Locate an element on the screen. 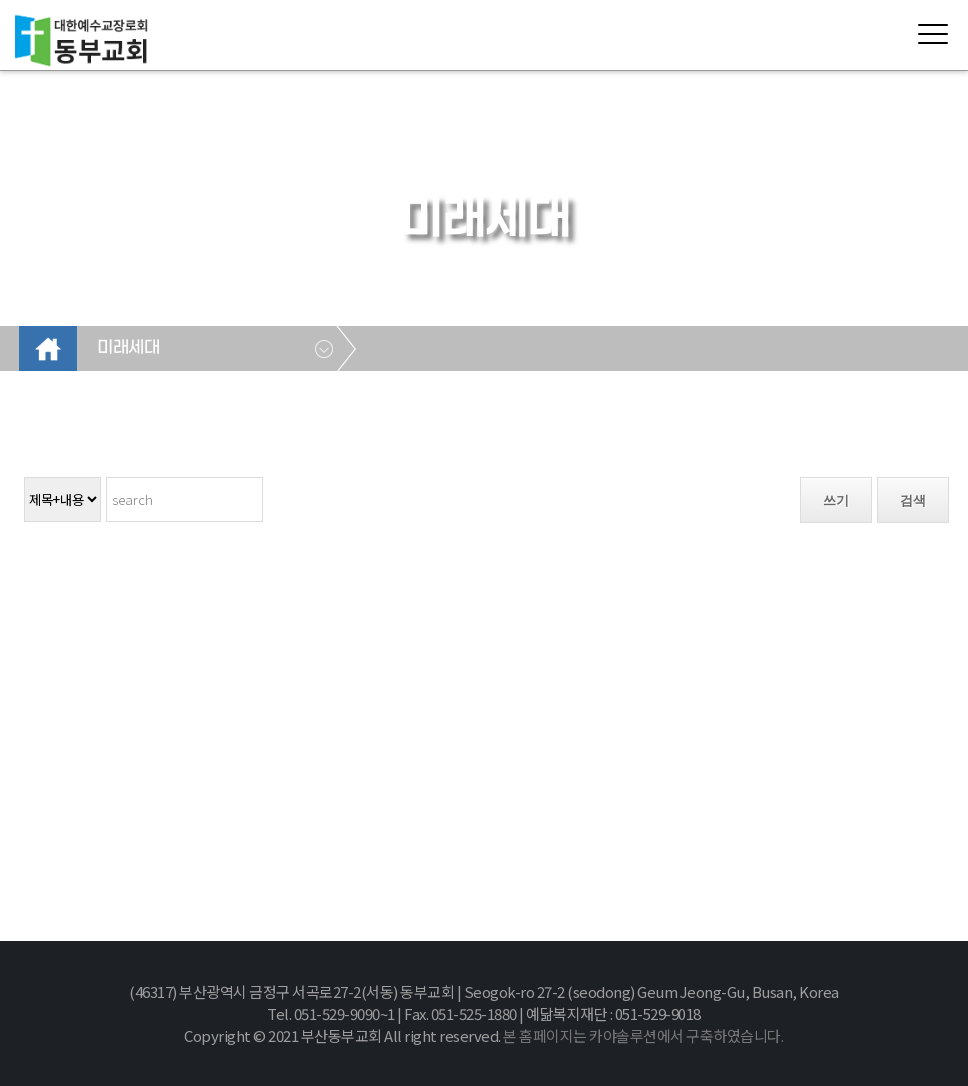  본 홈페이지는 카야솔루션에서 구축하였습니다. is located at coordinates (643, 1035).